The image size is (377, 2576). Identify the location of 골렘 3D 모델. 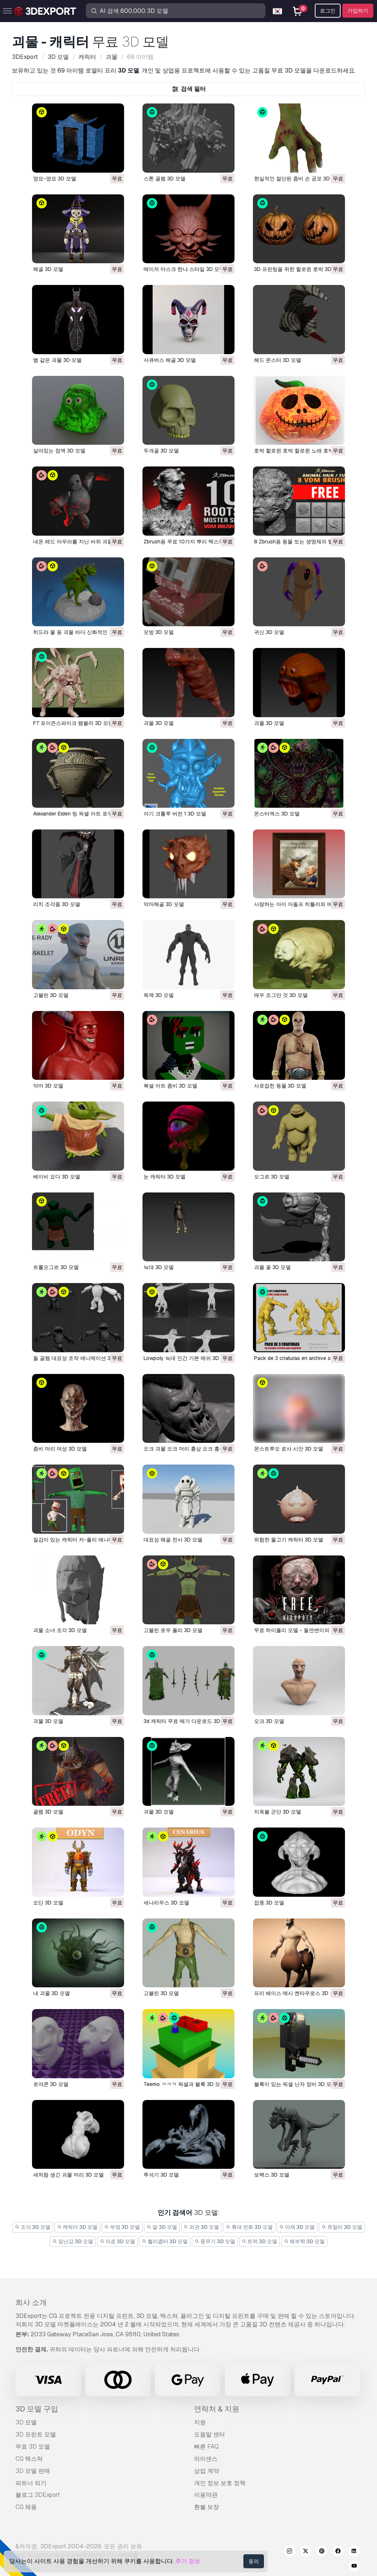
(48, 1811).